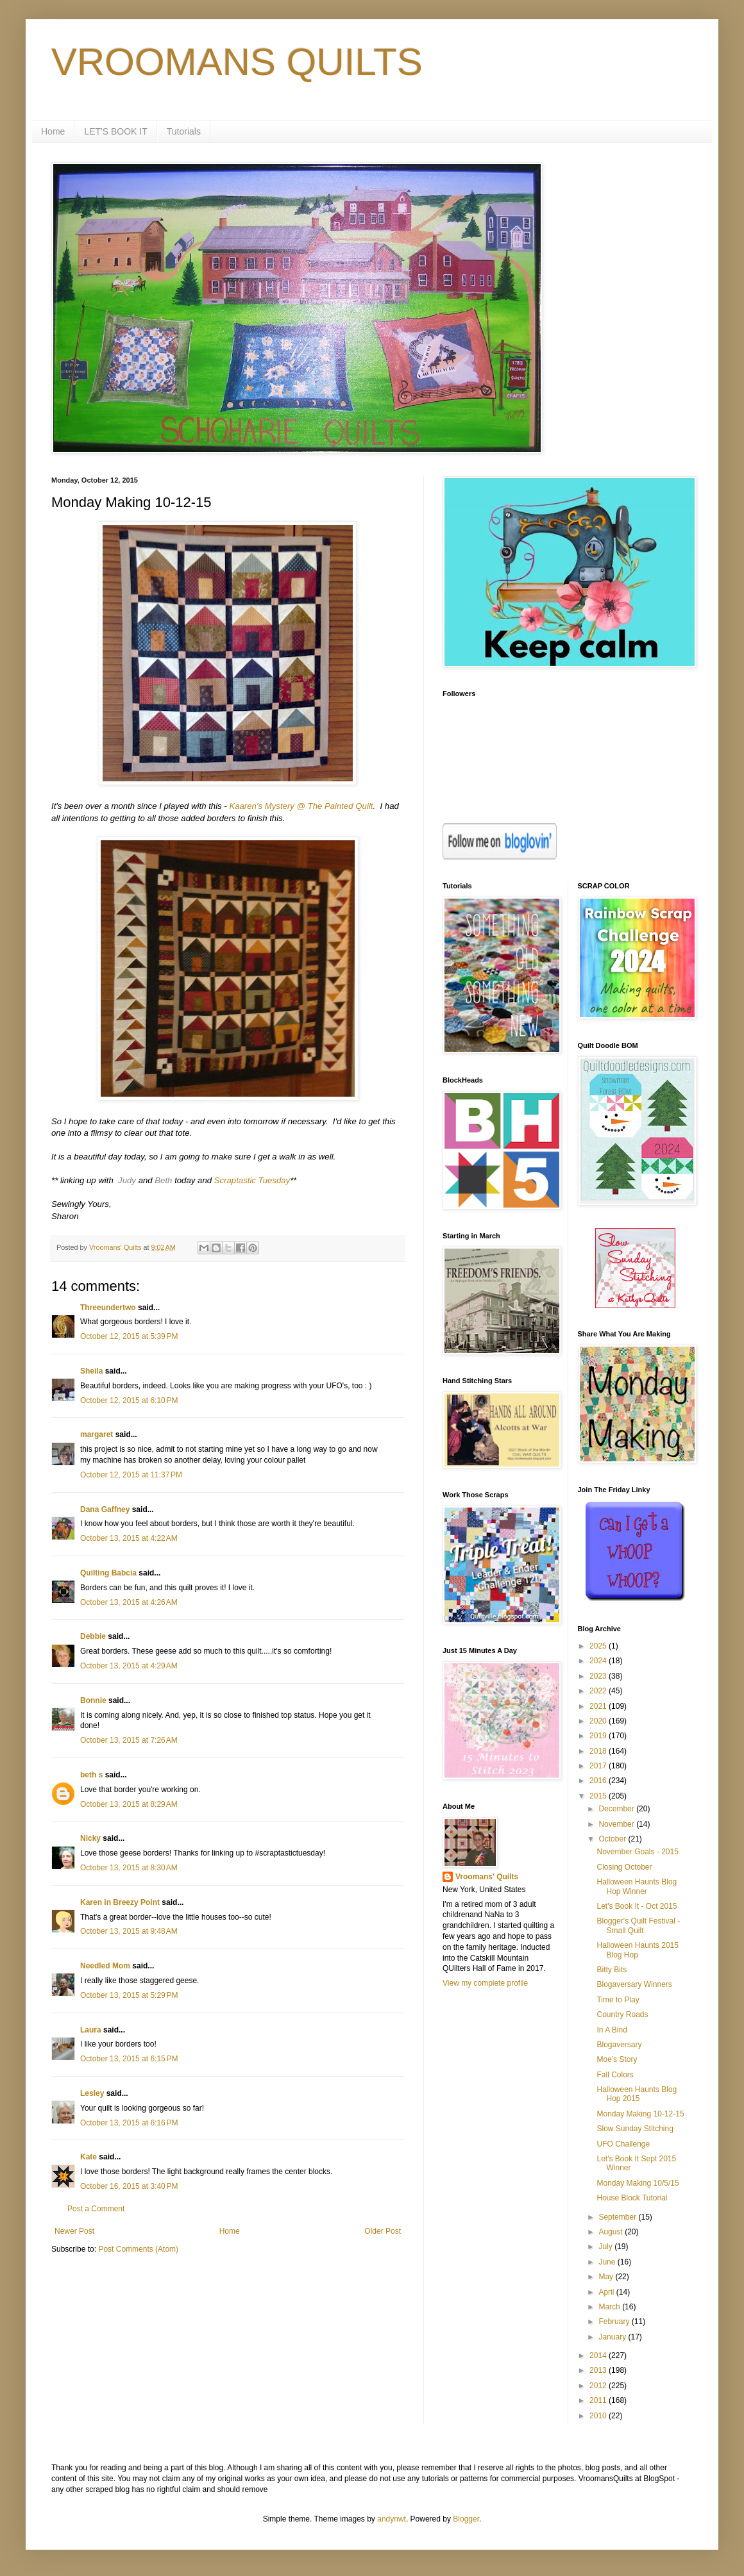 The height and width of the screenshot is (2576, 744). What do you see at coordinates (485, 1983) in the screenshot?
I see `View my complete profile` at bounding box center [485, 1983].